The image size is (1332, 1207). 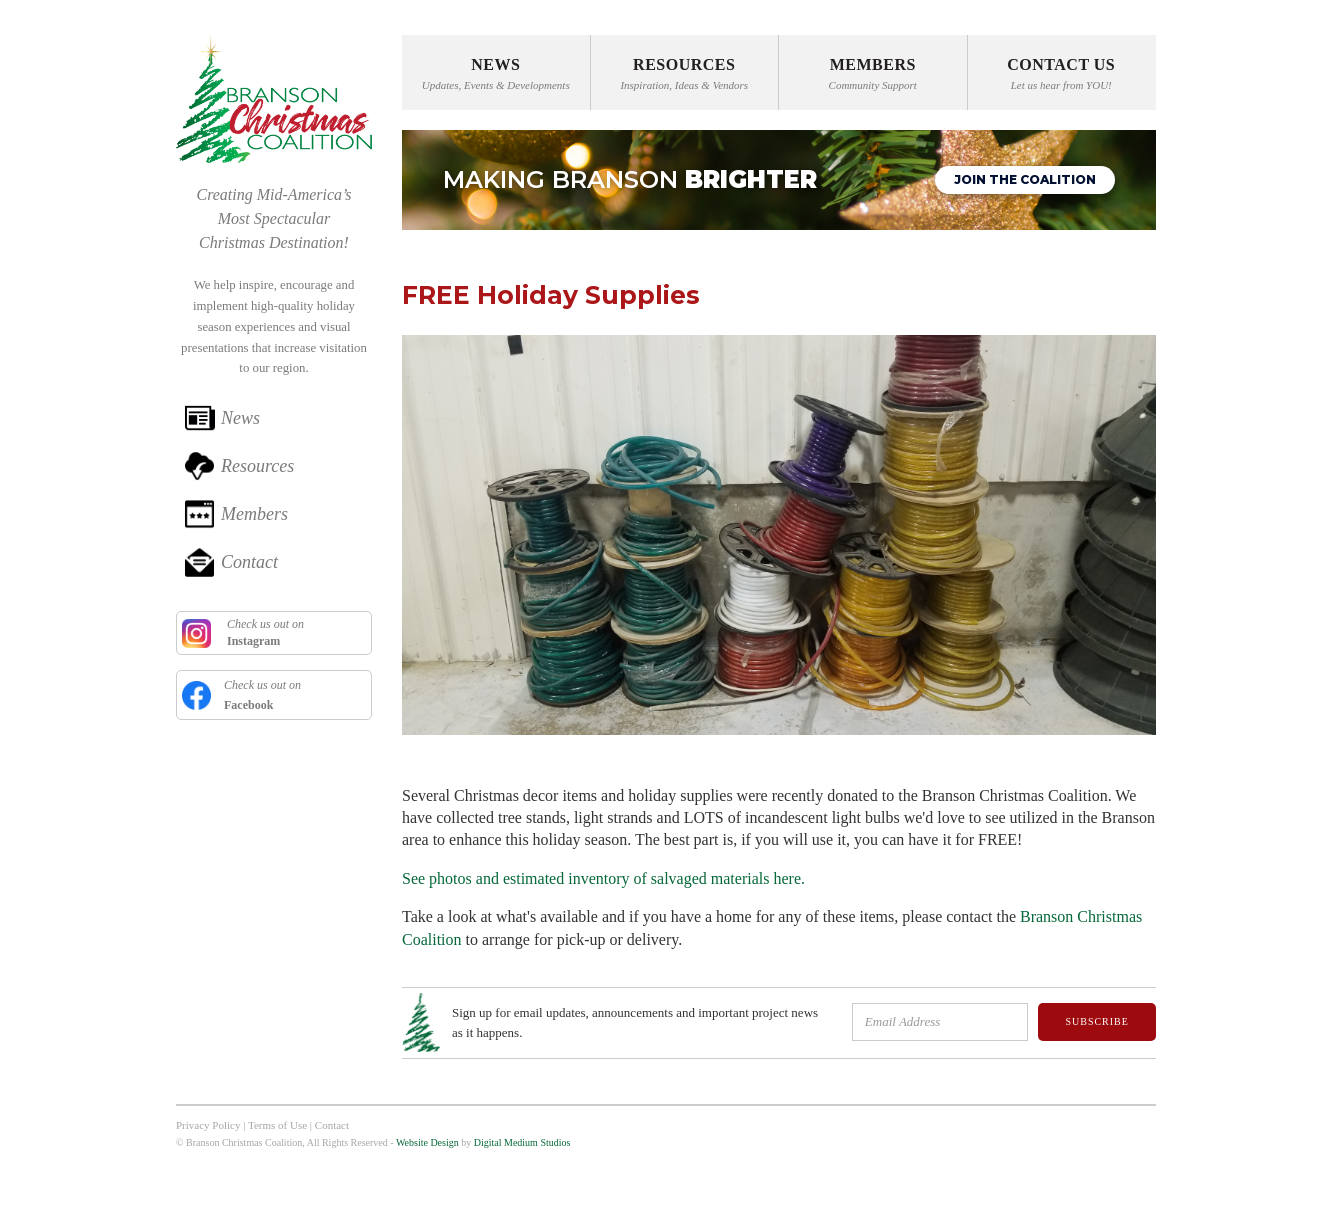 I want to click on See photos and estimated inventory of salvaged materials here., so click(x=603, y=878).